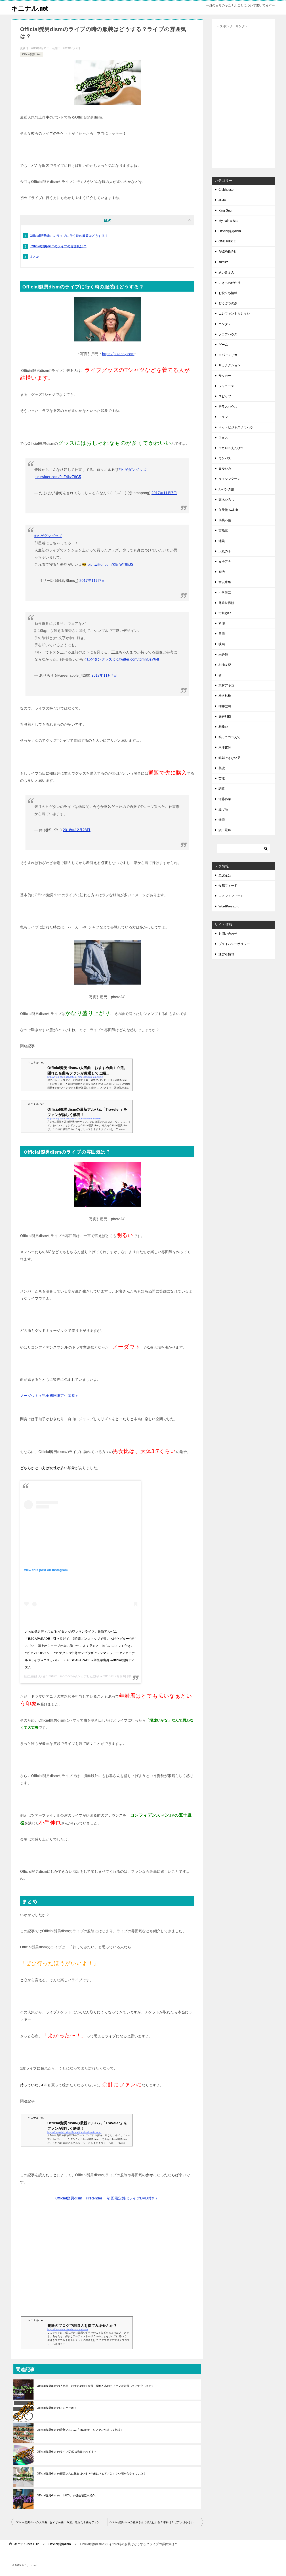  Describe the element at coordinates (223, 727) in the screenshot. I see `相棒18` at that location.